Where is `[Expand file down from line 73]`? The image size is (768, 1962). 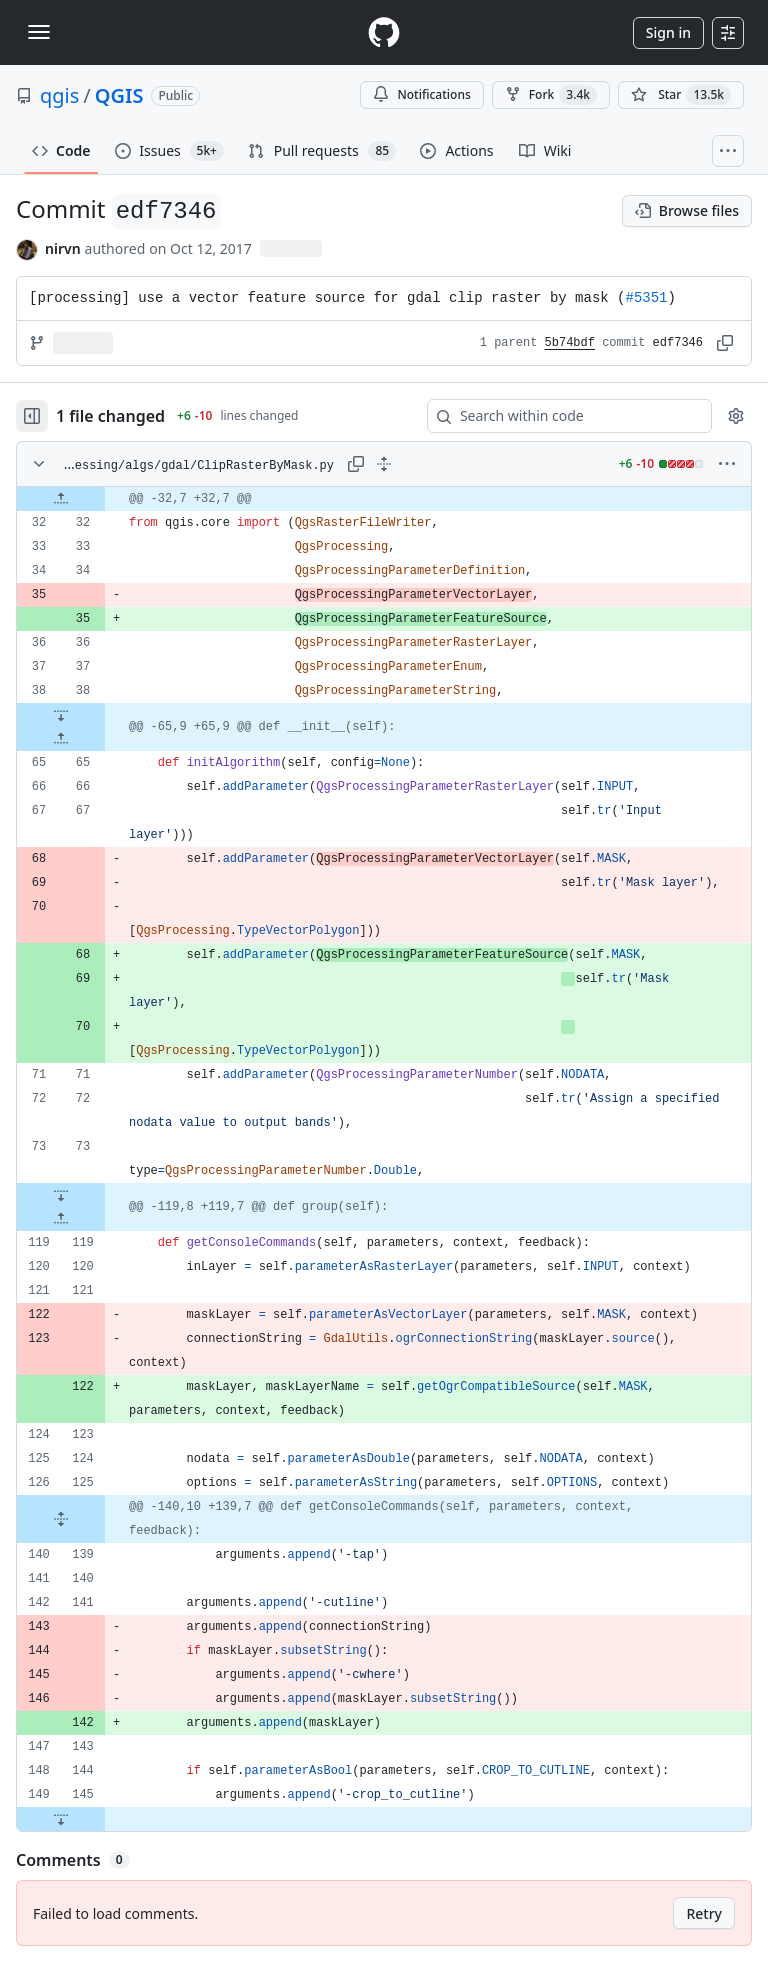
[Expand file down from line 73] is located at coordinates (61, 1195).